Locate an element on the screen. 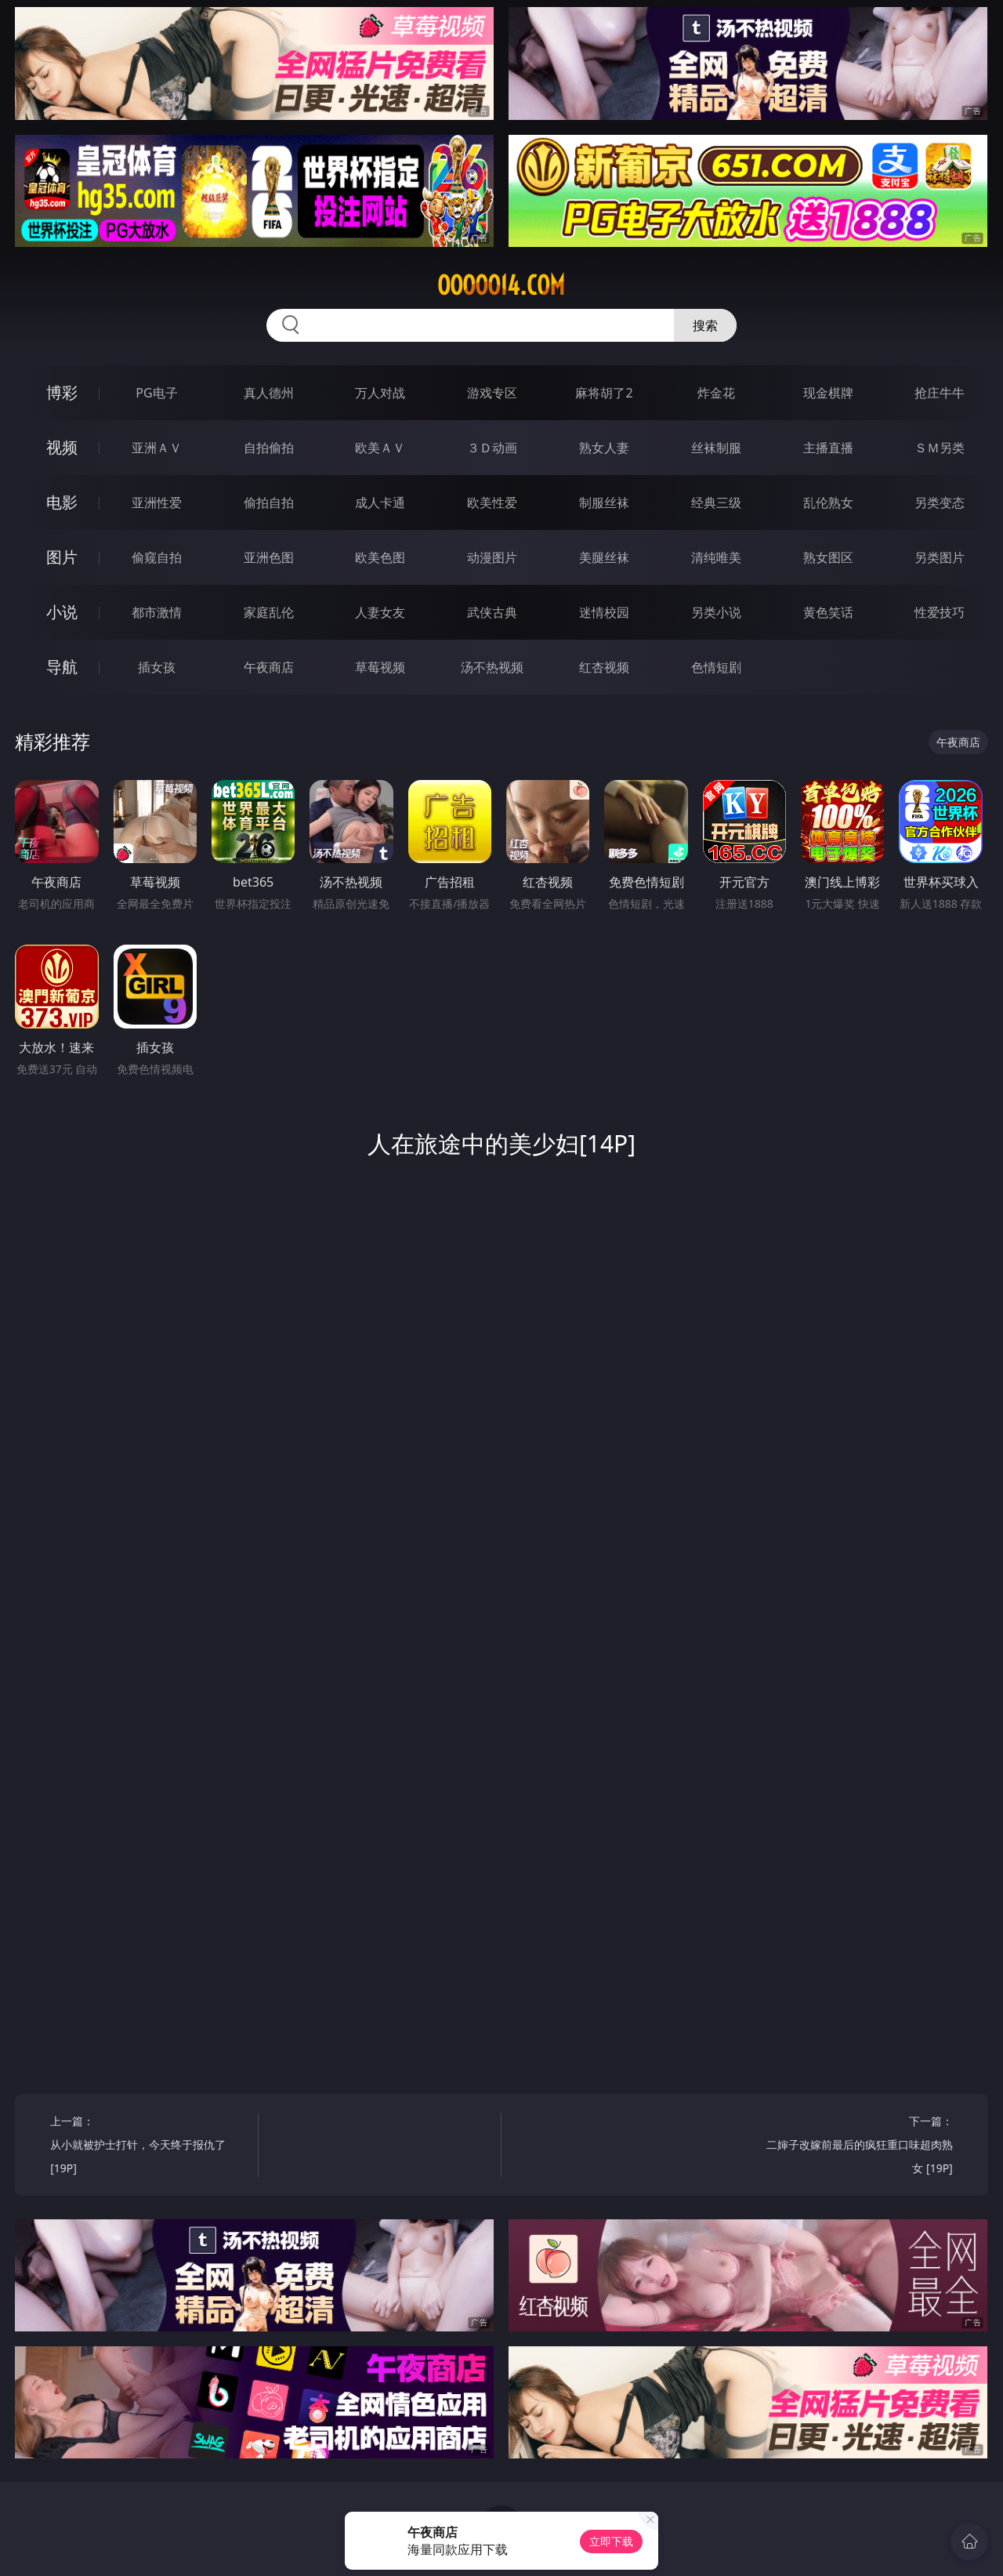  ooooo14.com is located at coordinates (501, 285).